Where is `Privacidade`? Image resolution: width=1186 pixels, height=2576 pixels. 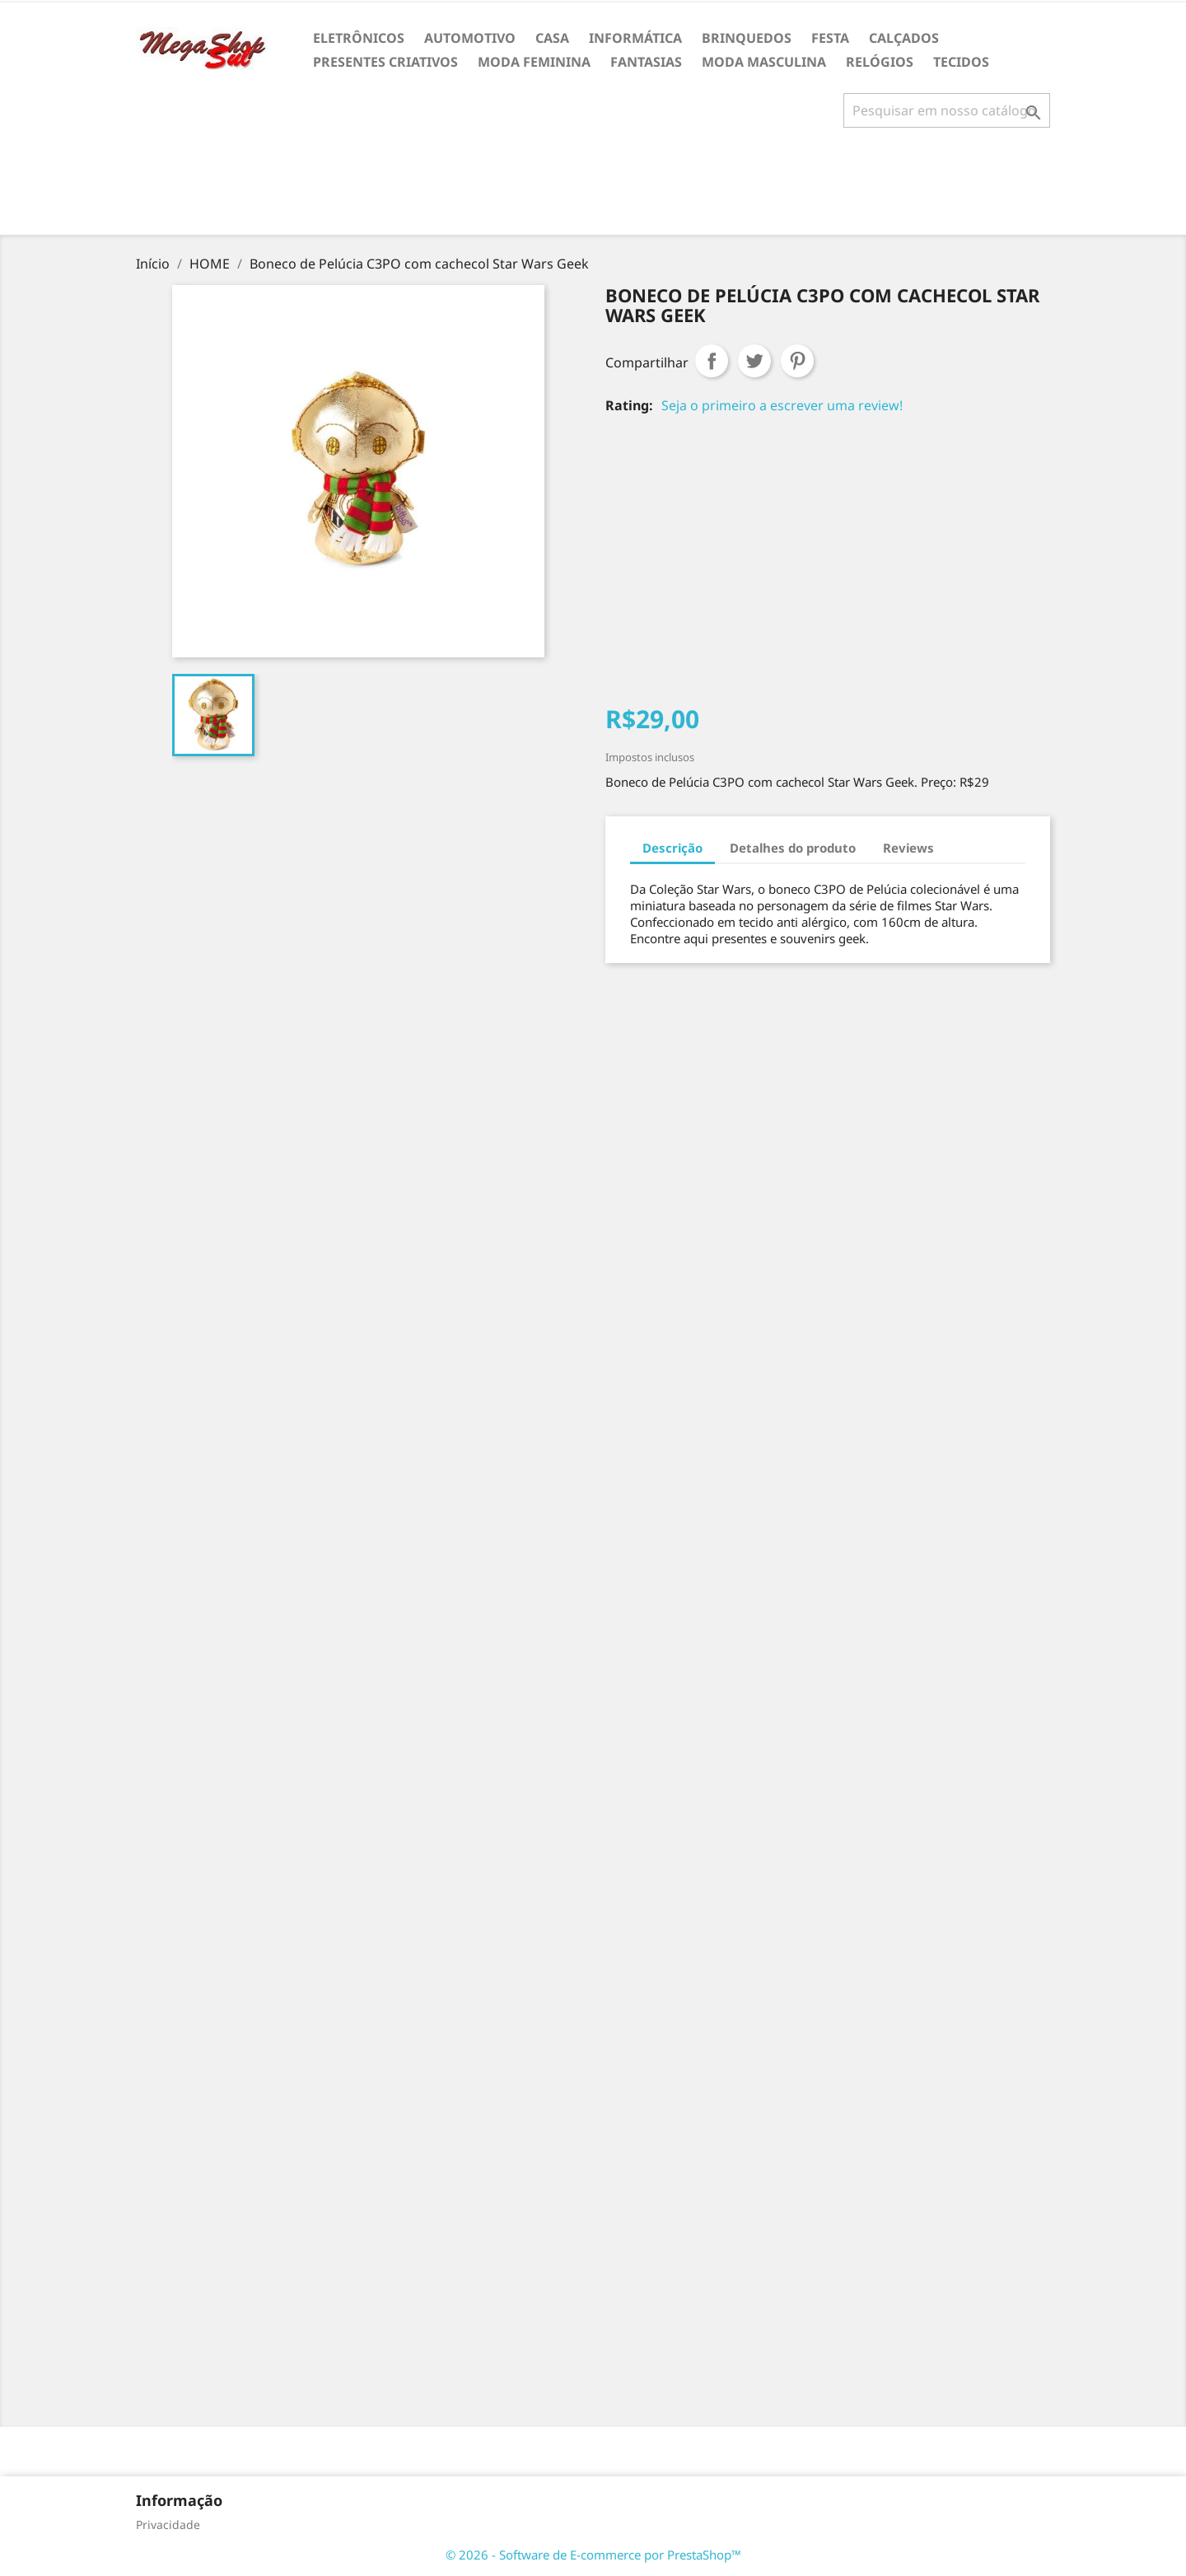
Privacidade is located at coordinates (168, 2524).